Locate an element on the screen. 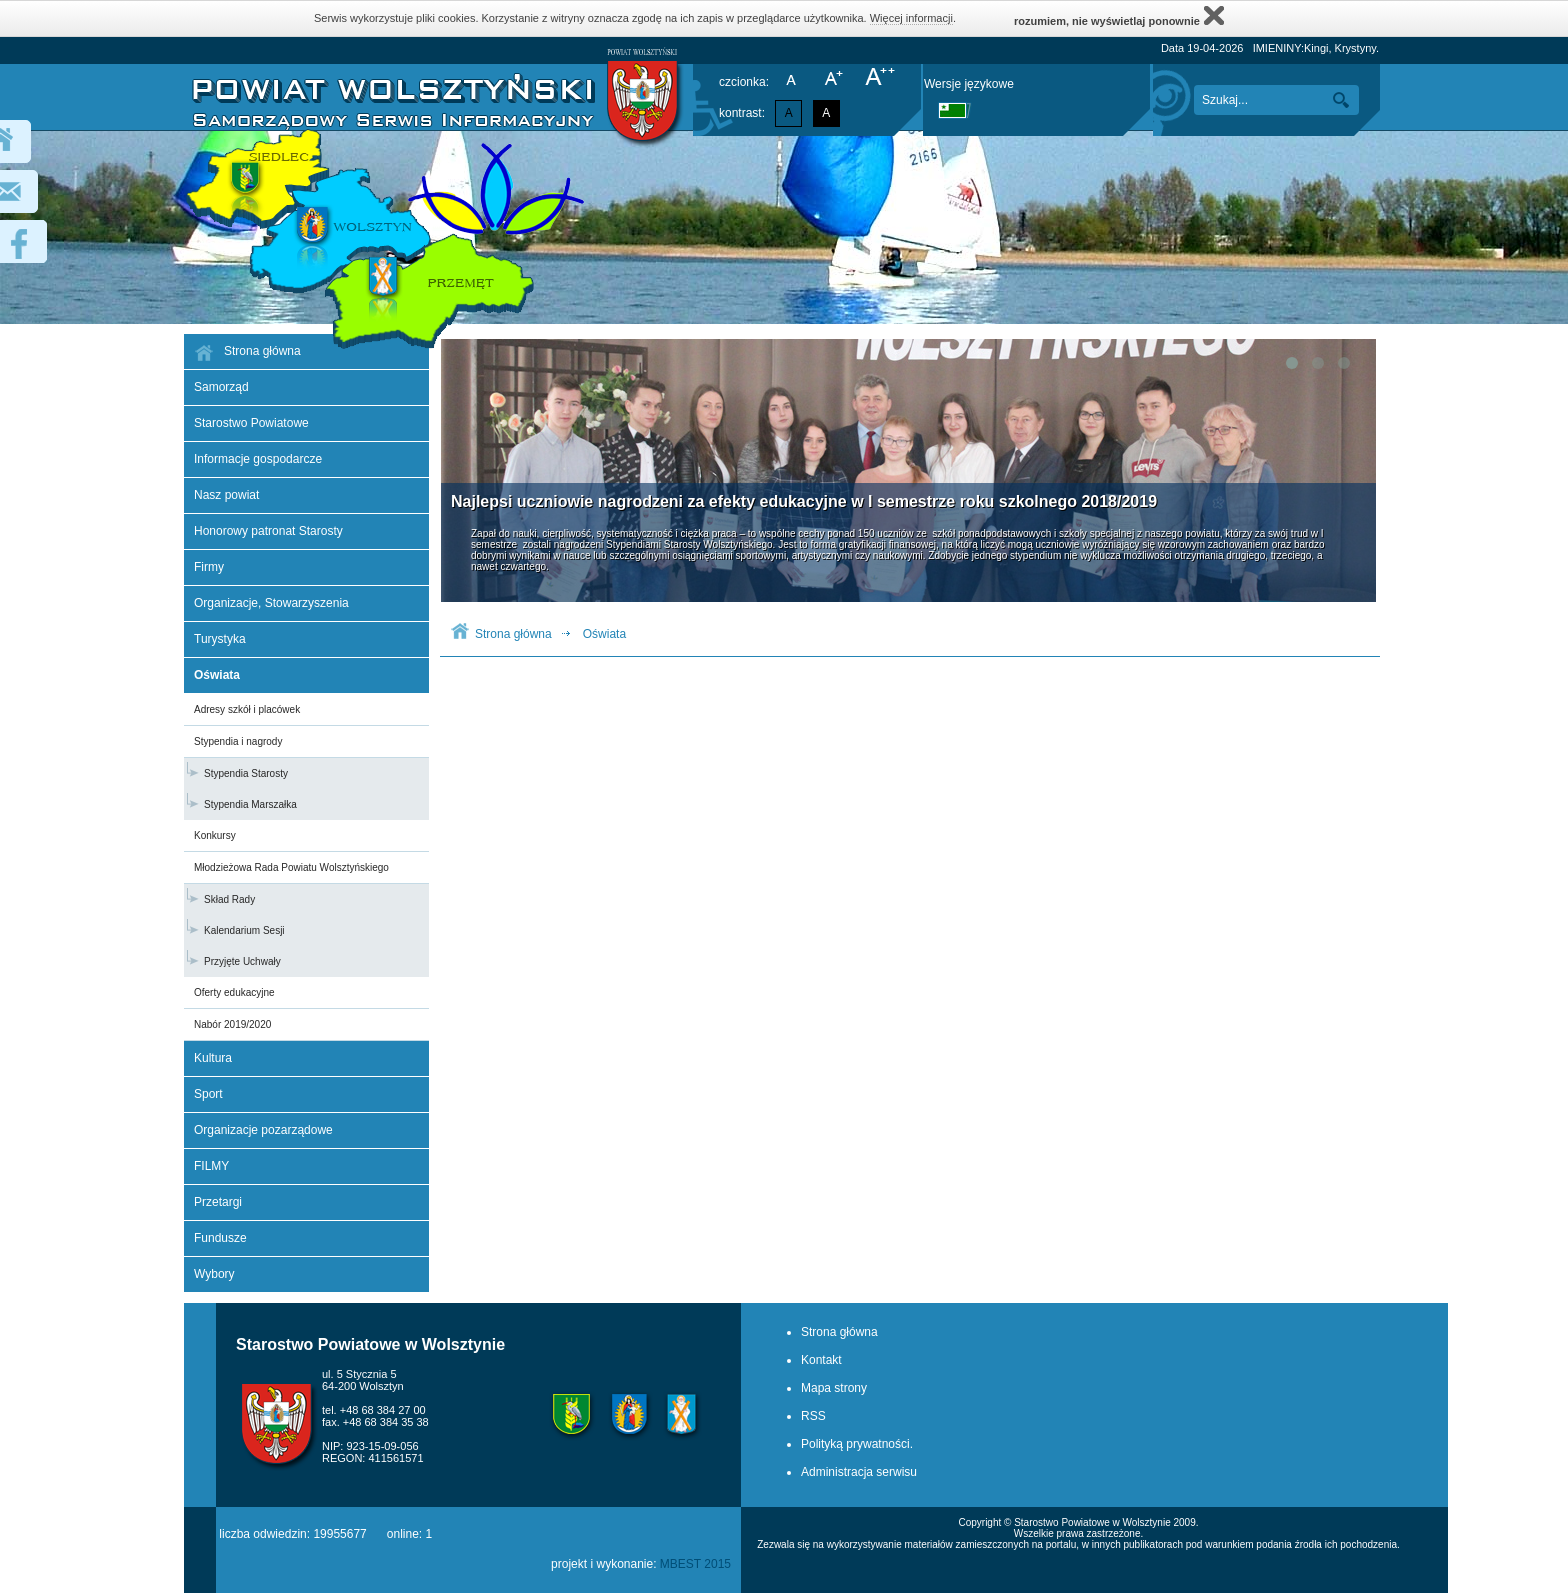  Przyjęte Uchwały is located at coordinates (242, 961).